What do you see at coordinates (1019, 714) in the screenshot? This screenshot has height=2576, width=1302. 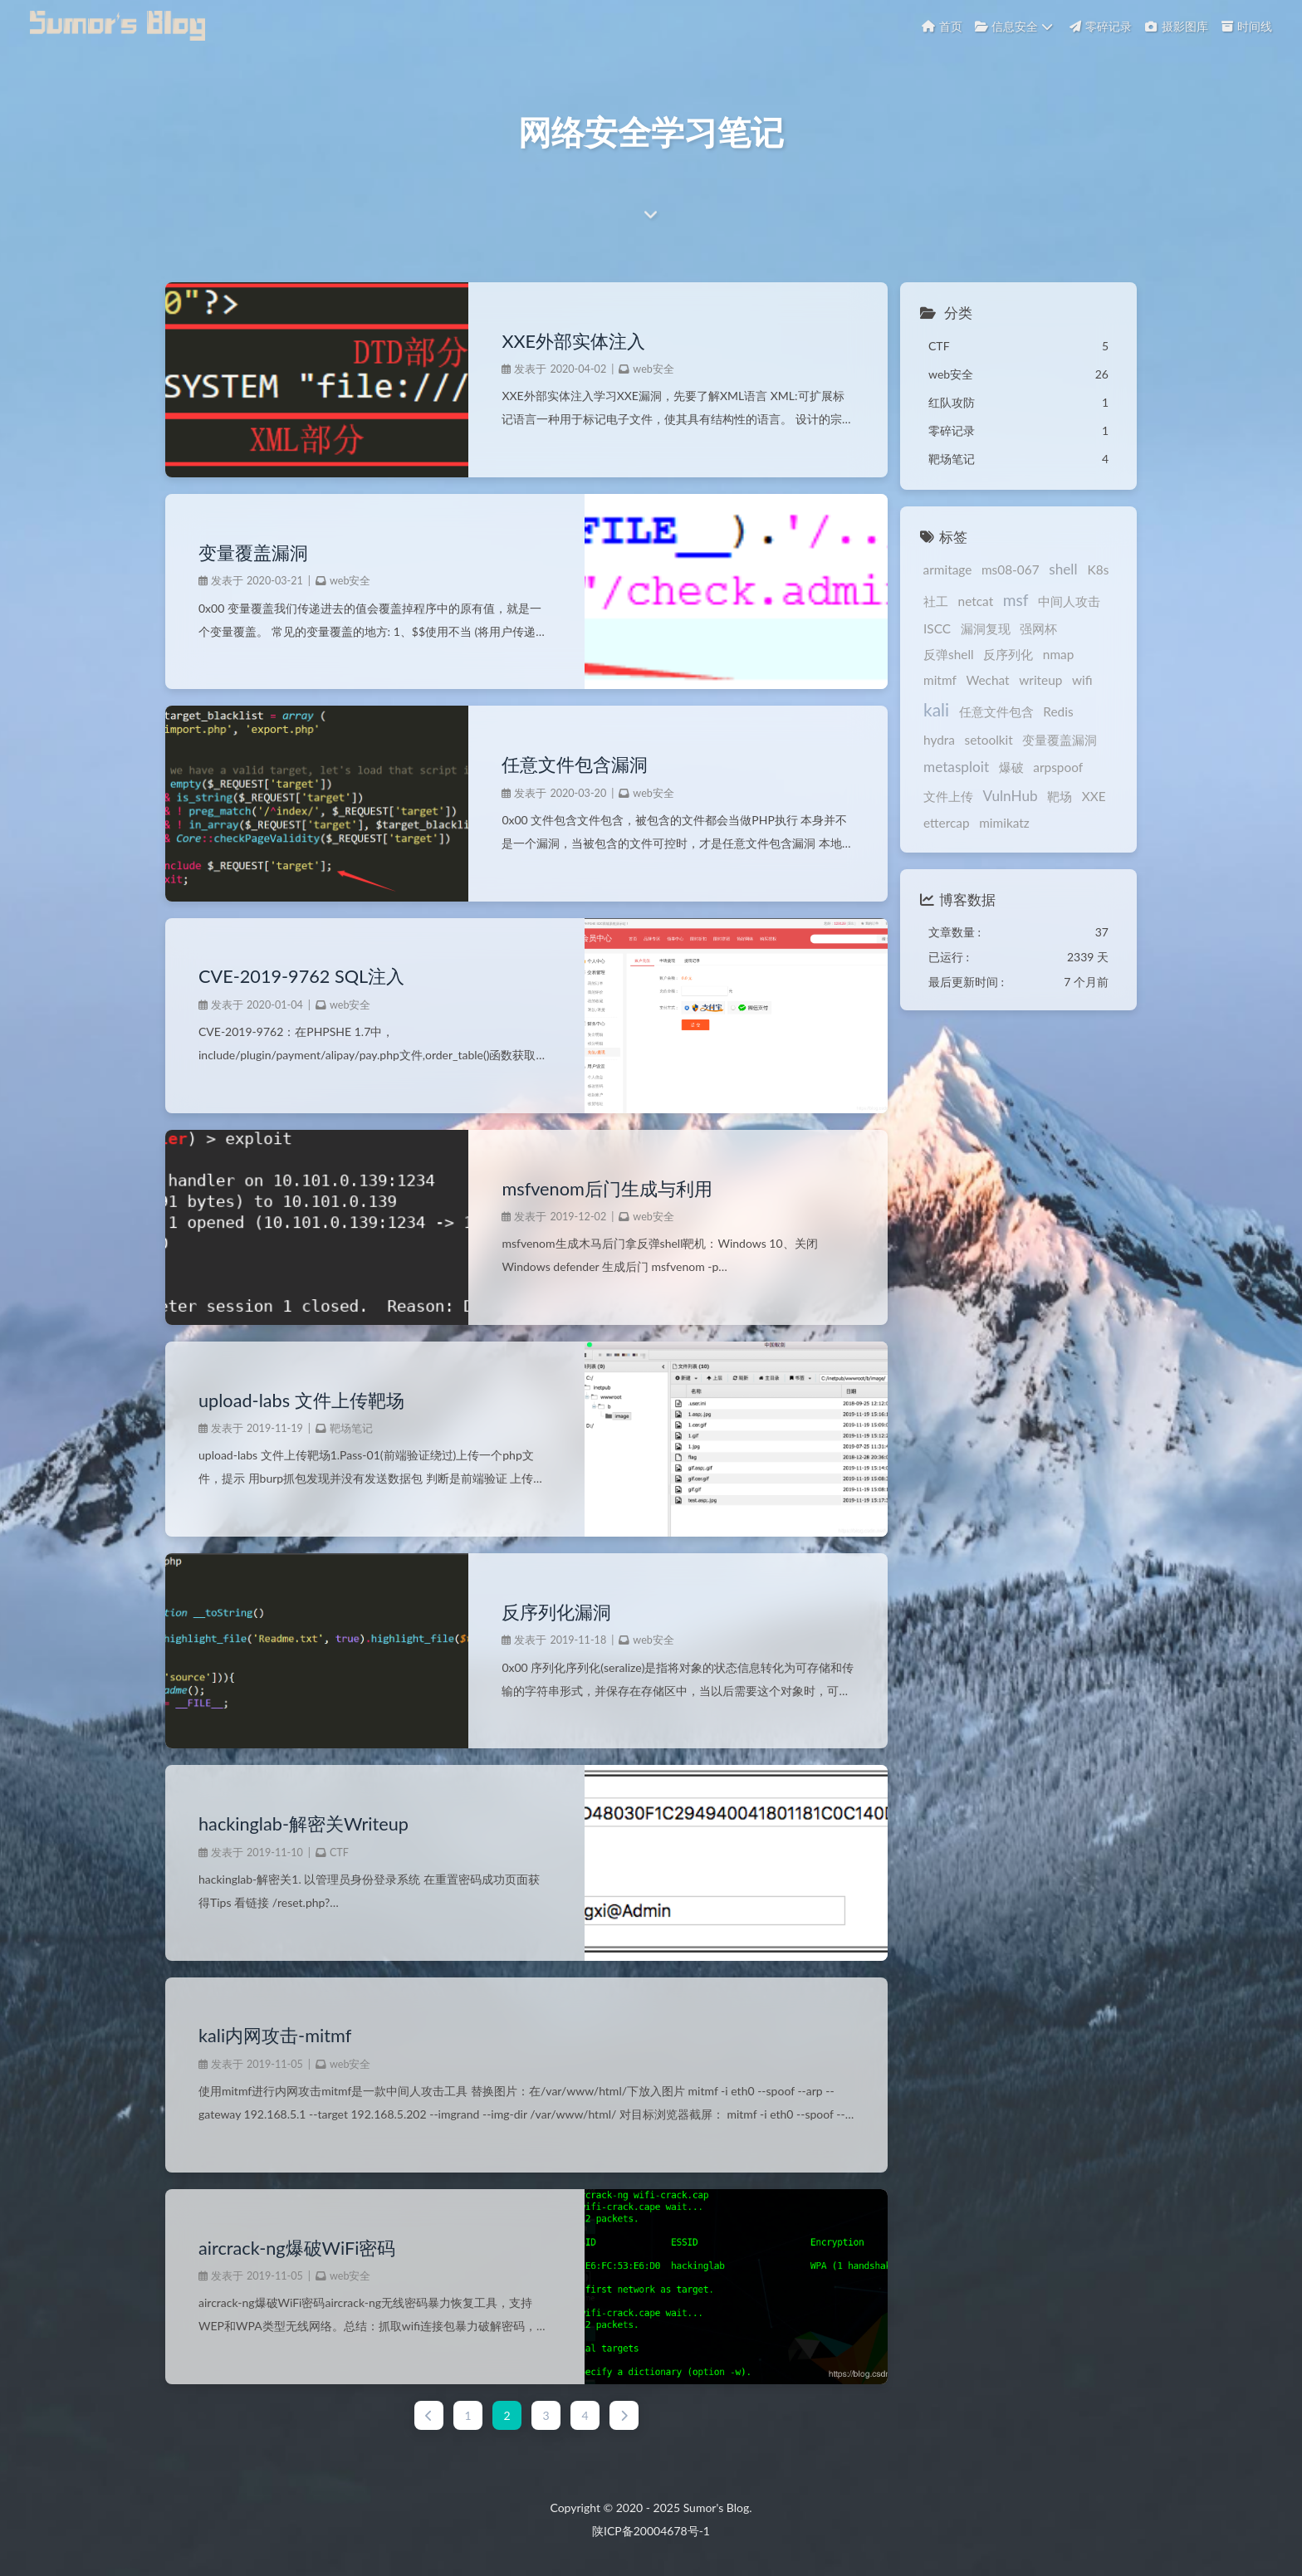 I see `Redis` at bounding box center [1019, 714].